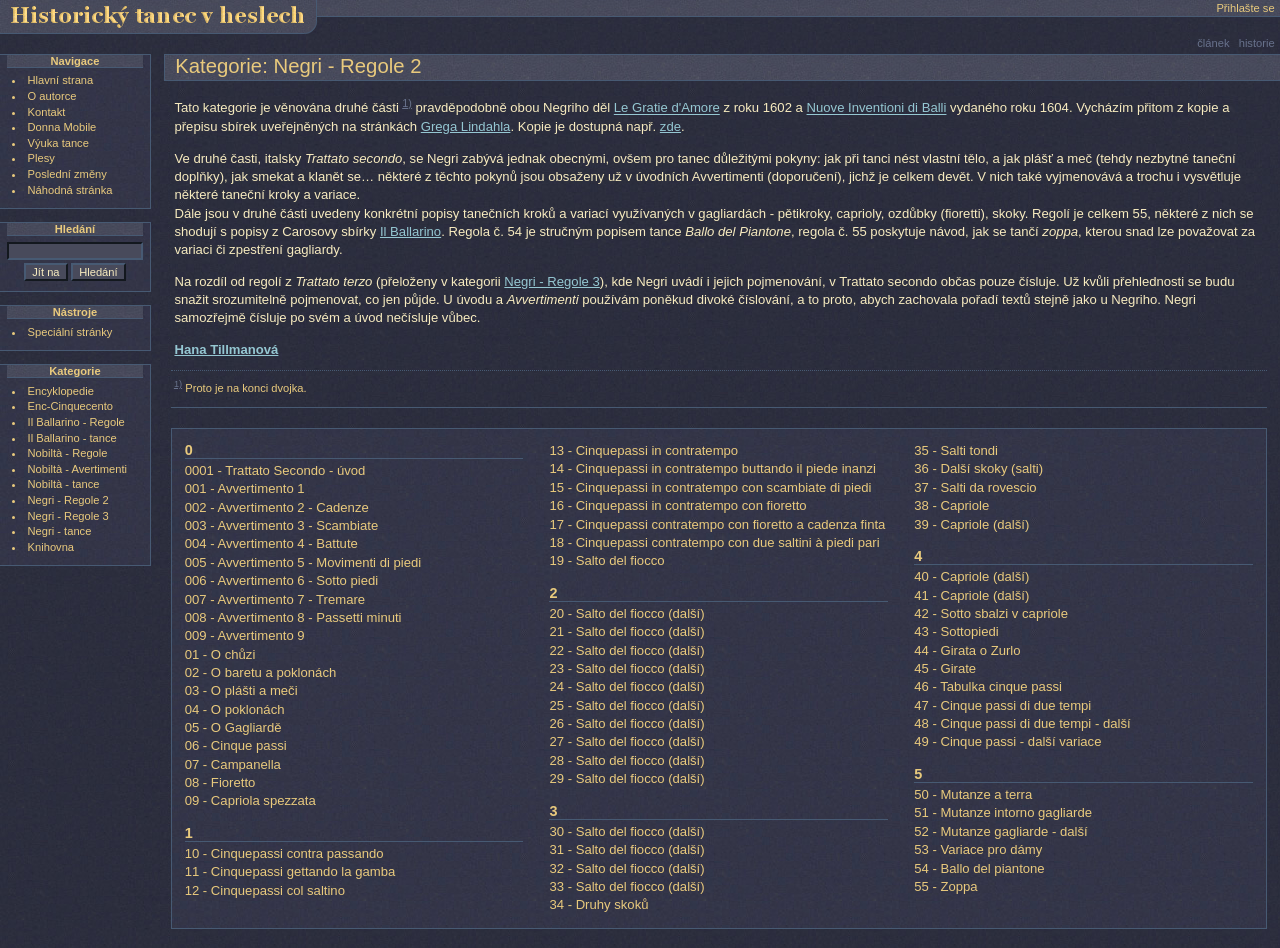  I want to click on 008 - Avvertimento 8 - Passetti minuti, so click(293, 617).